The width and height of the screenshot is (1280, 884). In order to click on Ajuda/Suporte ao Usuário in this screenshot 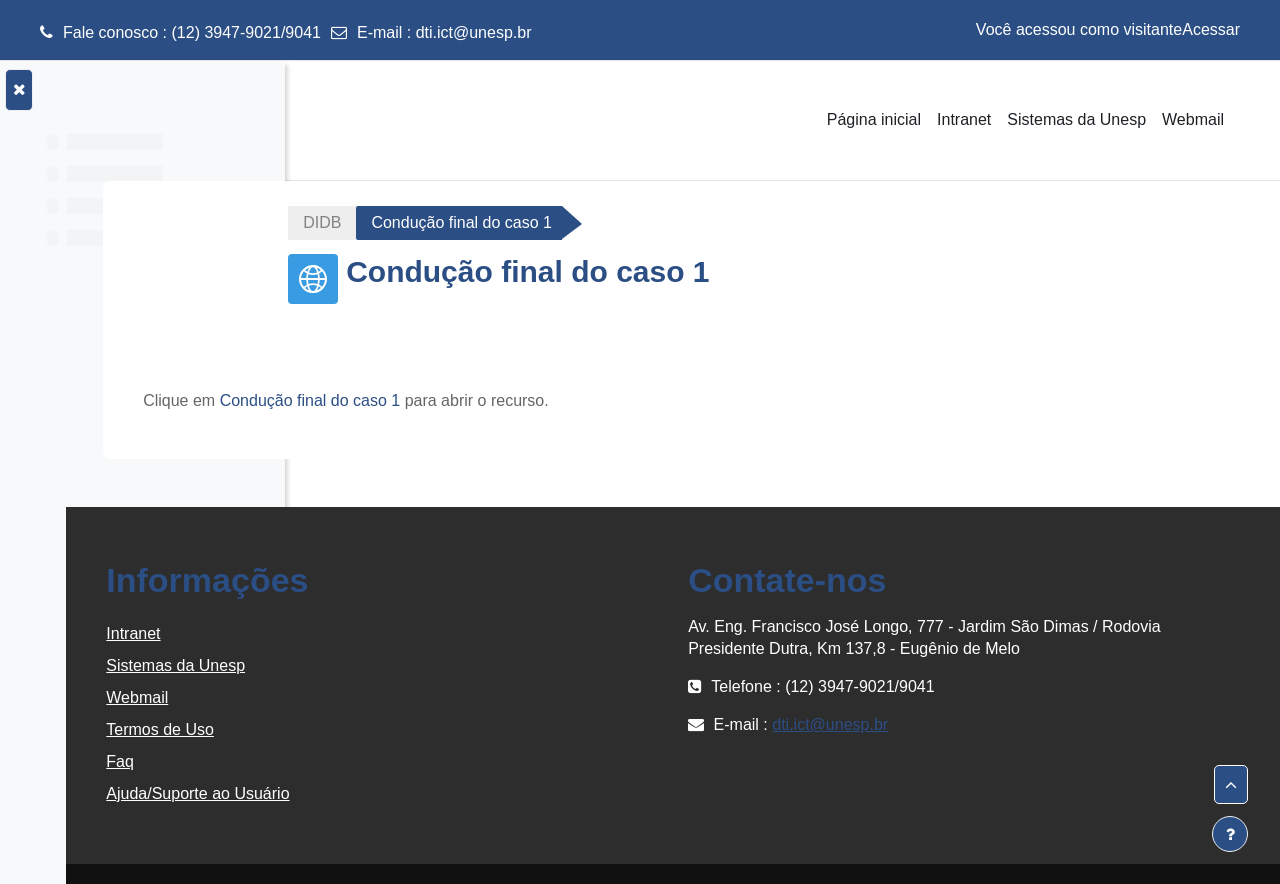, I will do `click(432, 793)`.